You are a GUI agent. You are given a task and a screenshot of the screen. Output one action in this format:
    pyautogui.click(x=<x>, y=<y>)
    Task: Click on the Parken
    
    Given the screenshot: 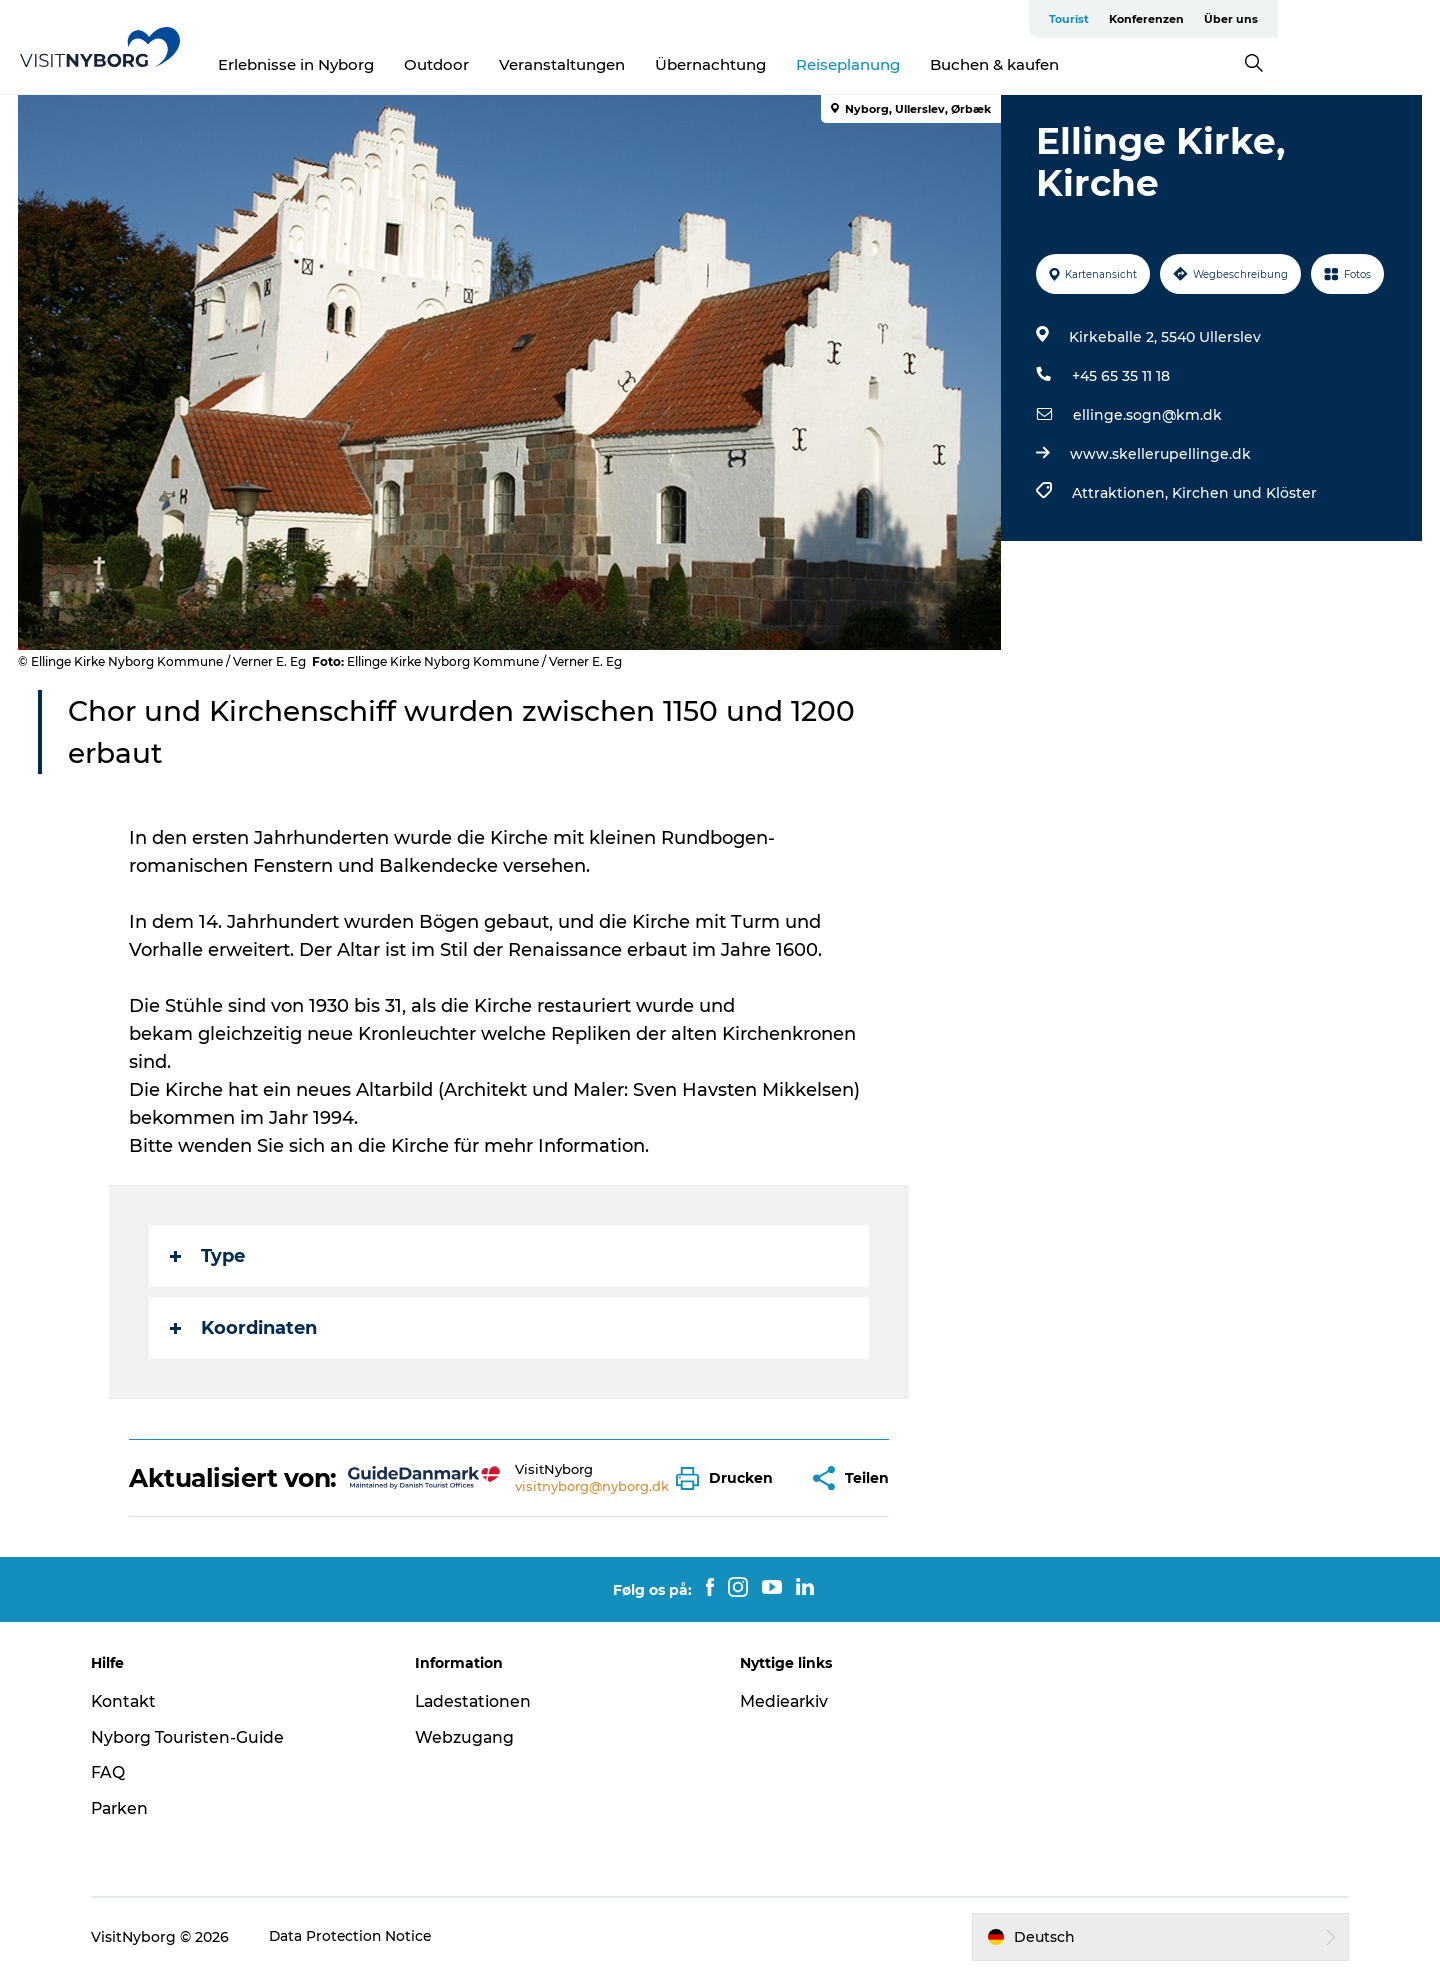 What is the action you would take?
    pyautogui.click(x=130, y=1808)
    